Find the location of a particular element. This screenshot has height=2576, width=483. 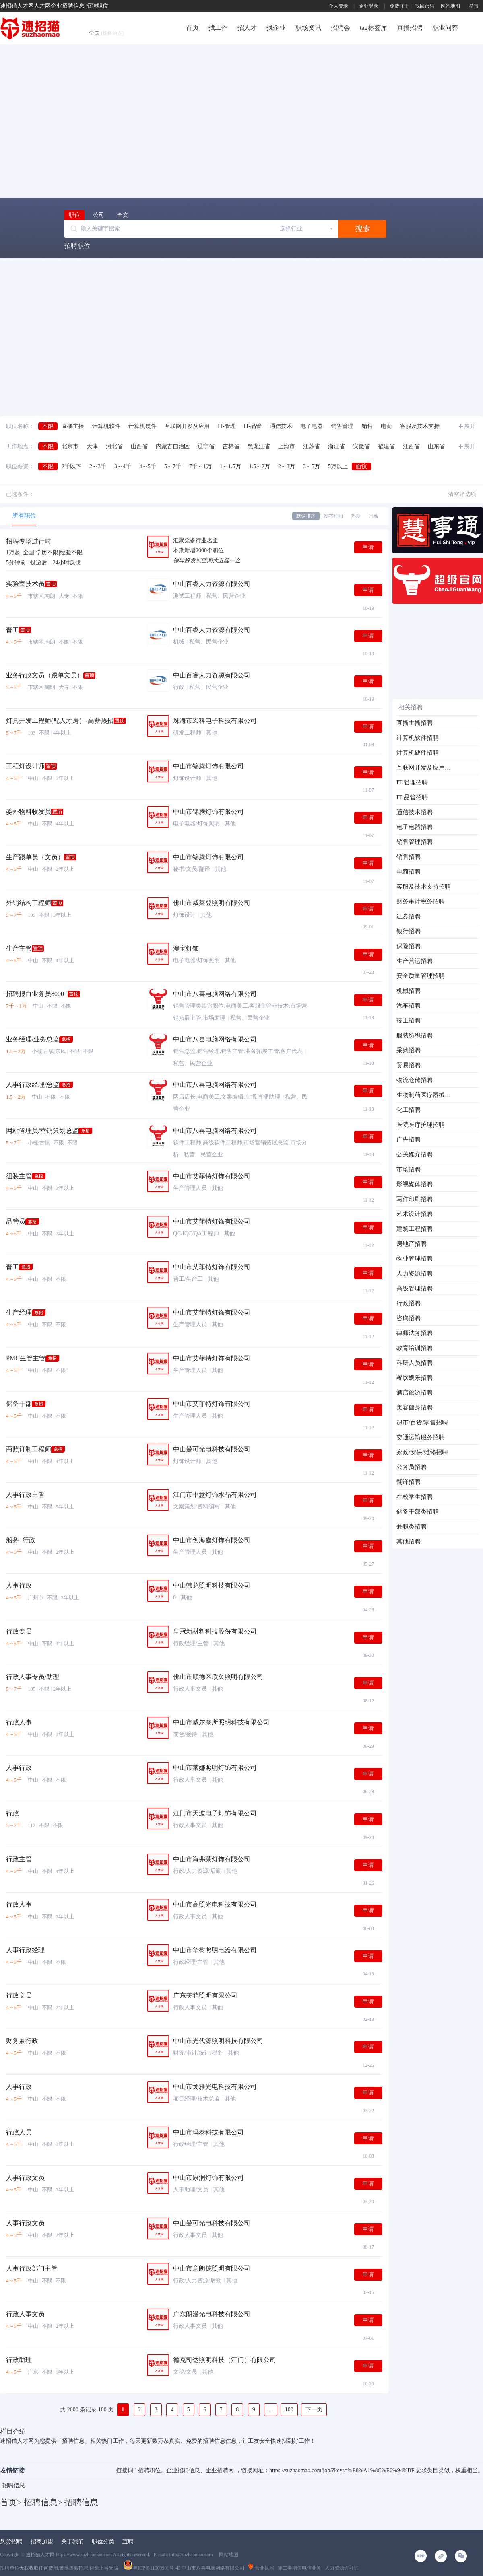

人事行政部门主管 is located at coordinates (32, 2268).